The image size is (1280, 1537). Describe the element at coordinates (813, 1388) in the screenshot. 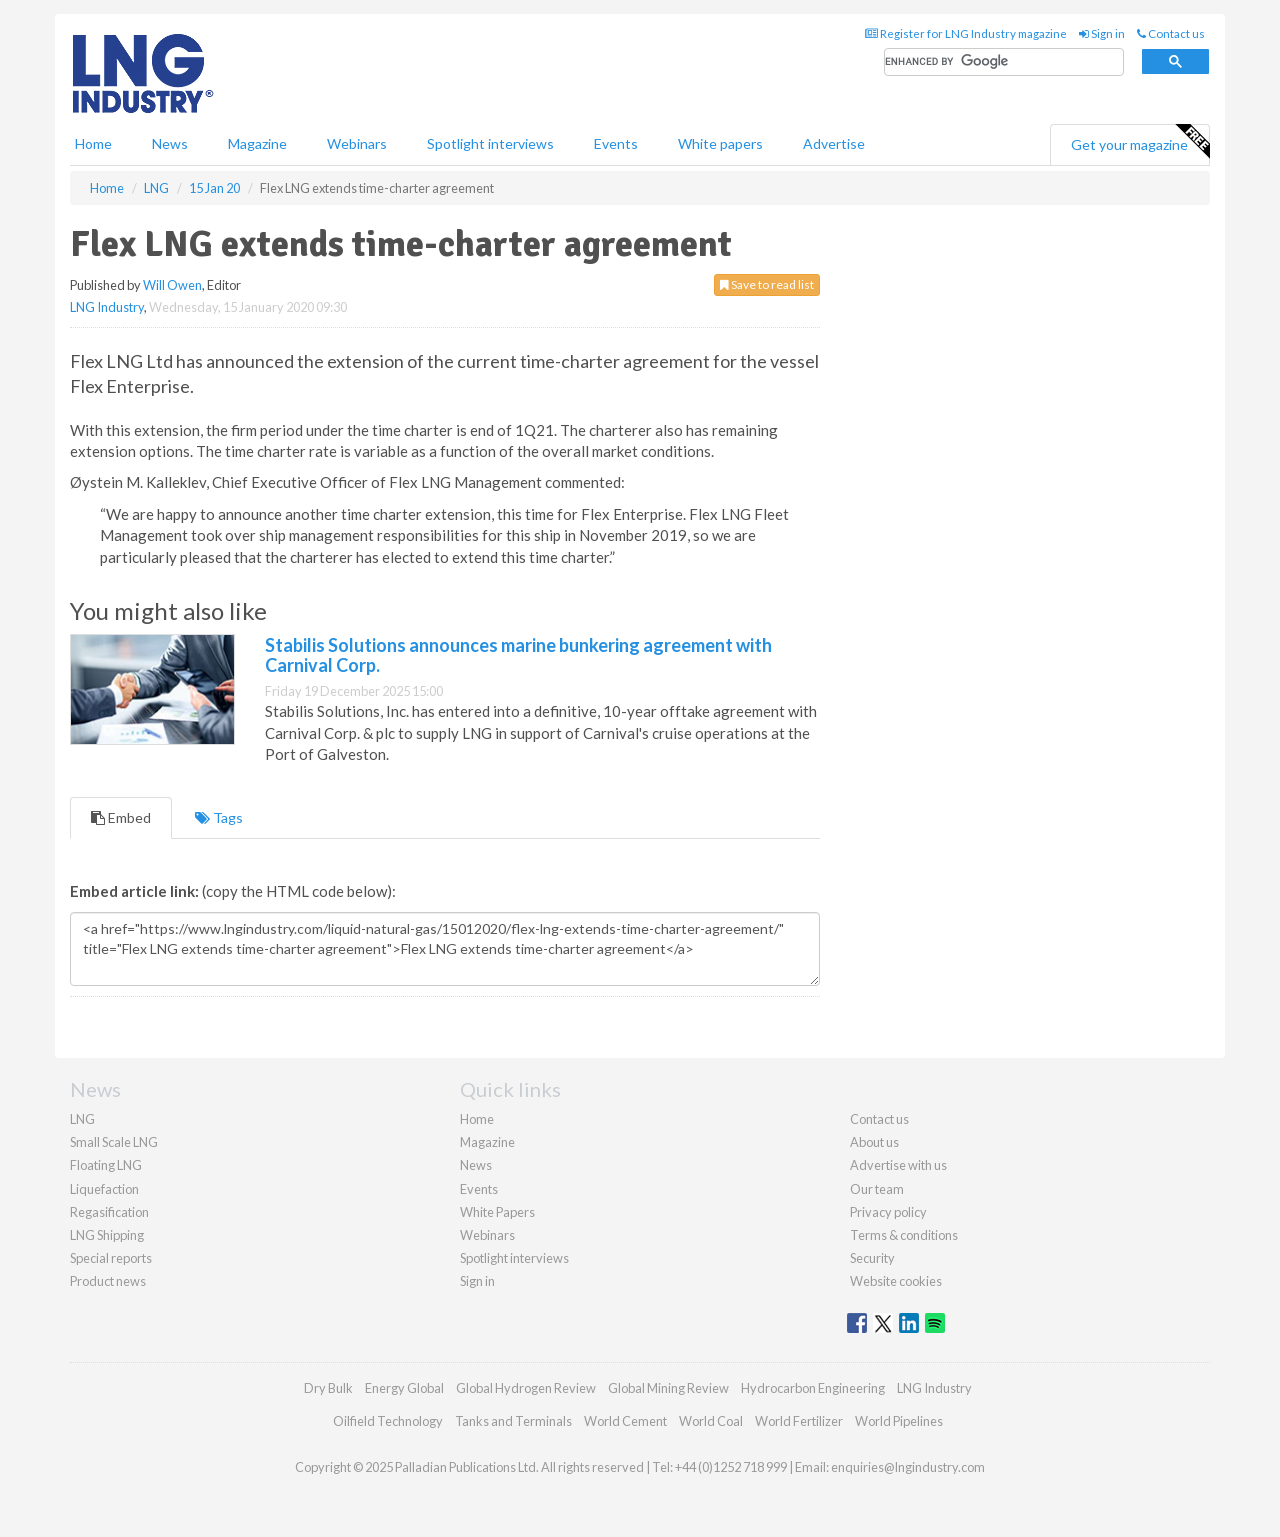

I see `Hydrocarbon Engineering` at that location.